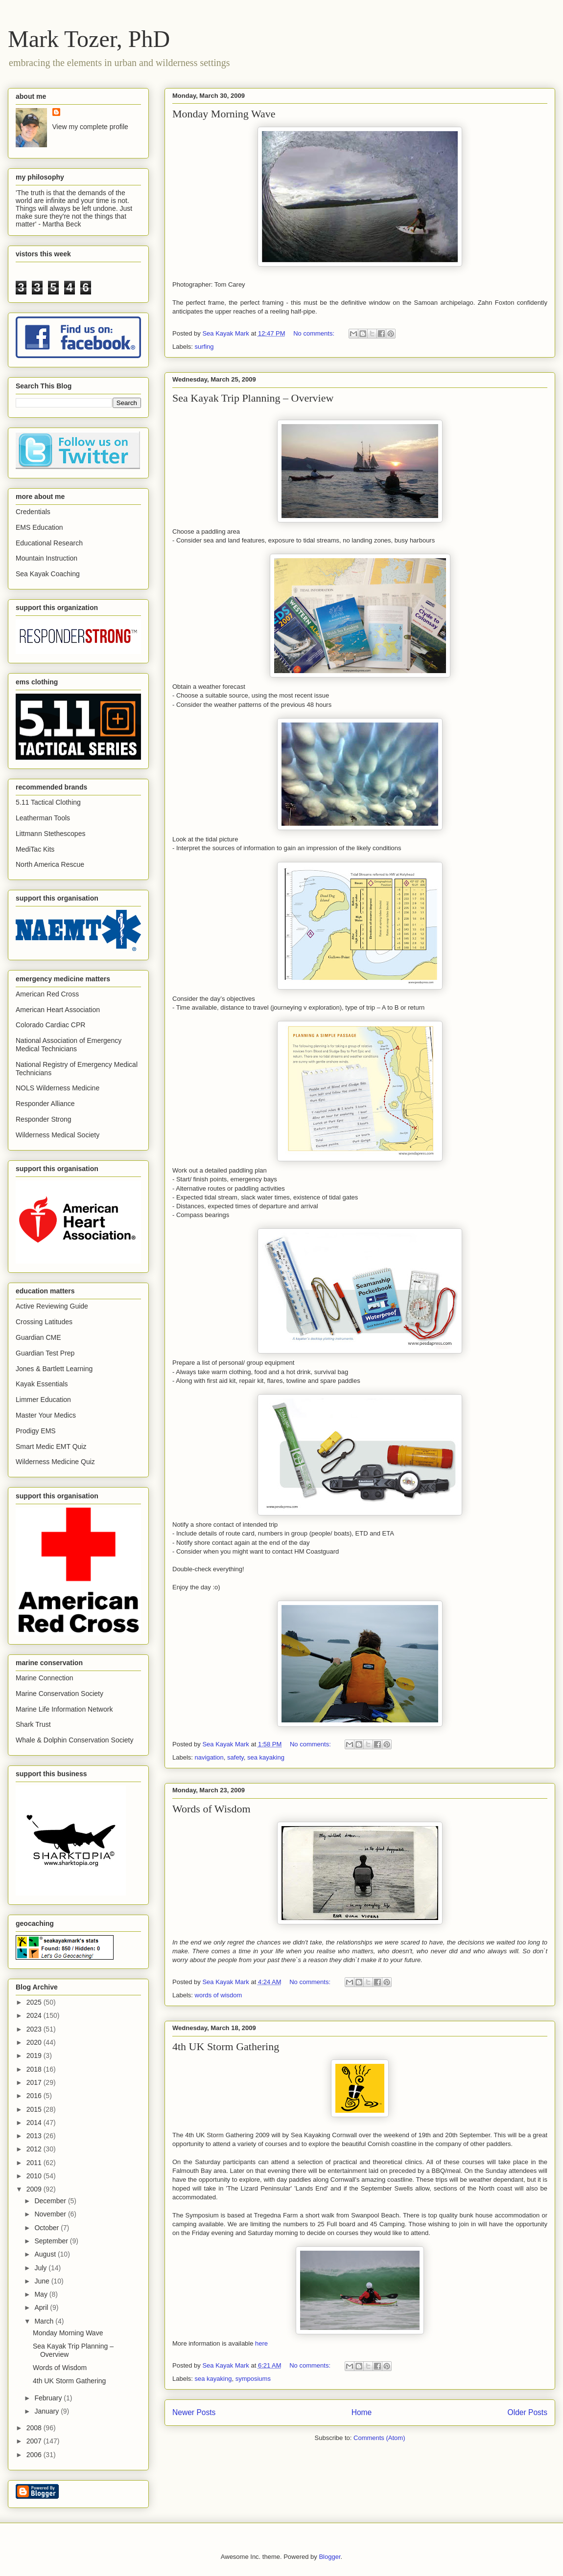 The width and height of the screenshot is (563, 2576). I want to click on Jones & Bartlett Learning, so click(54, 1369).